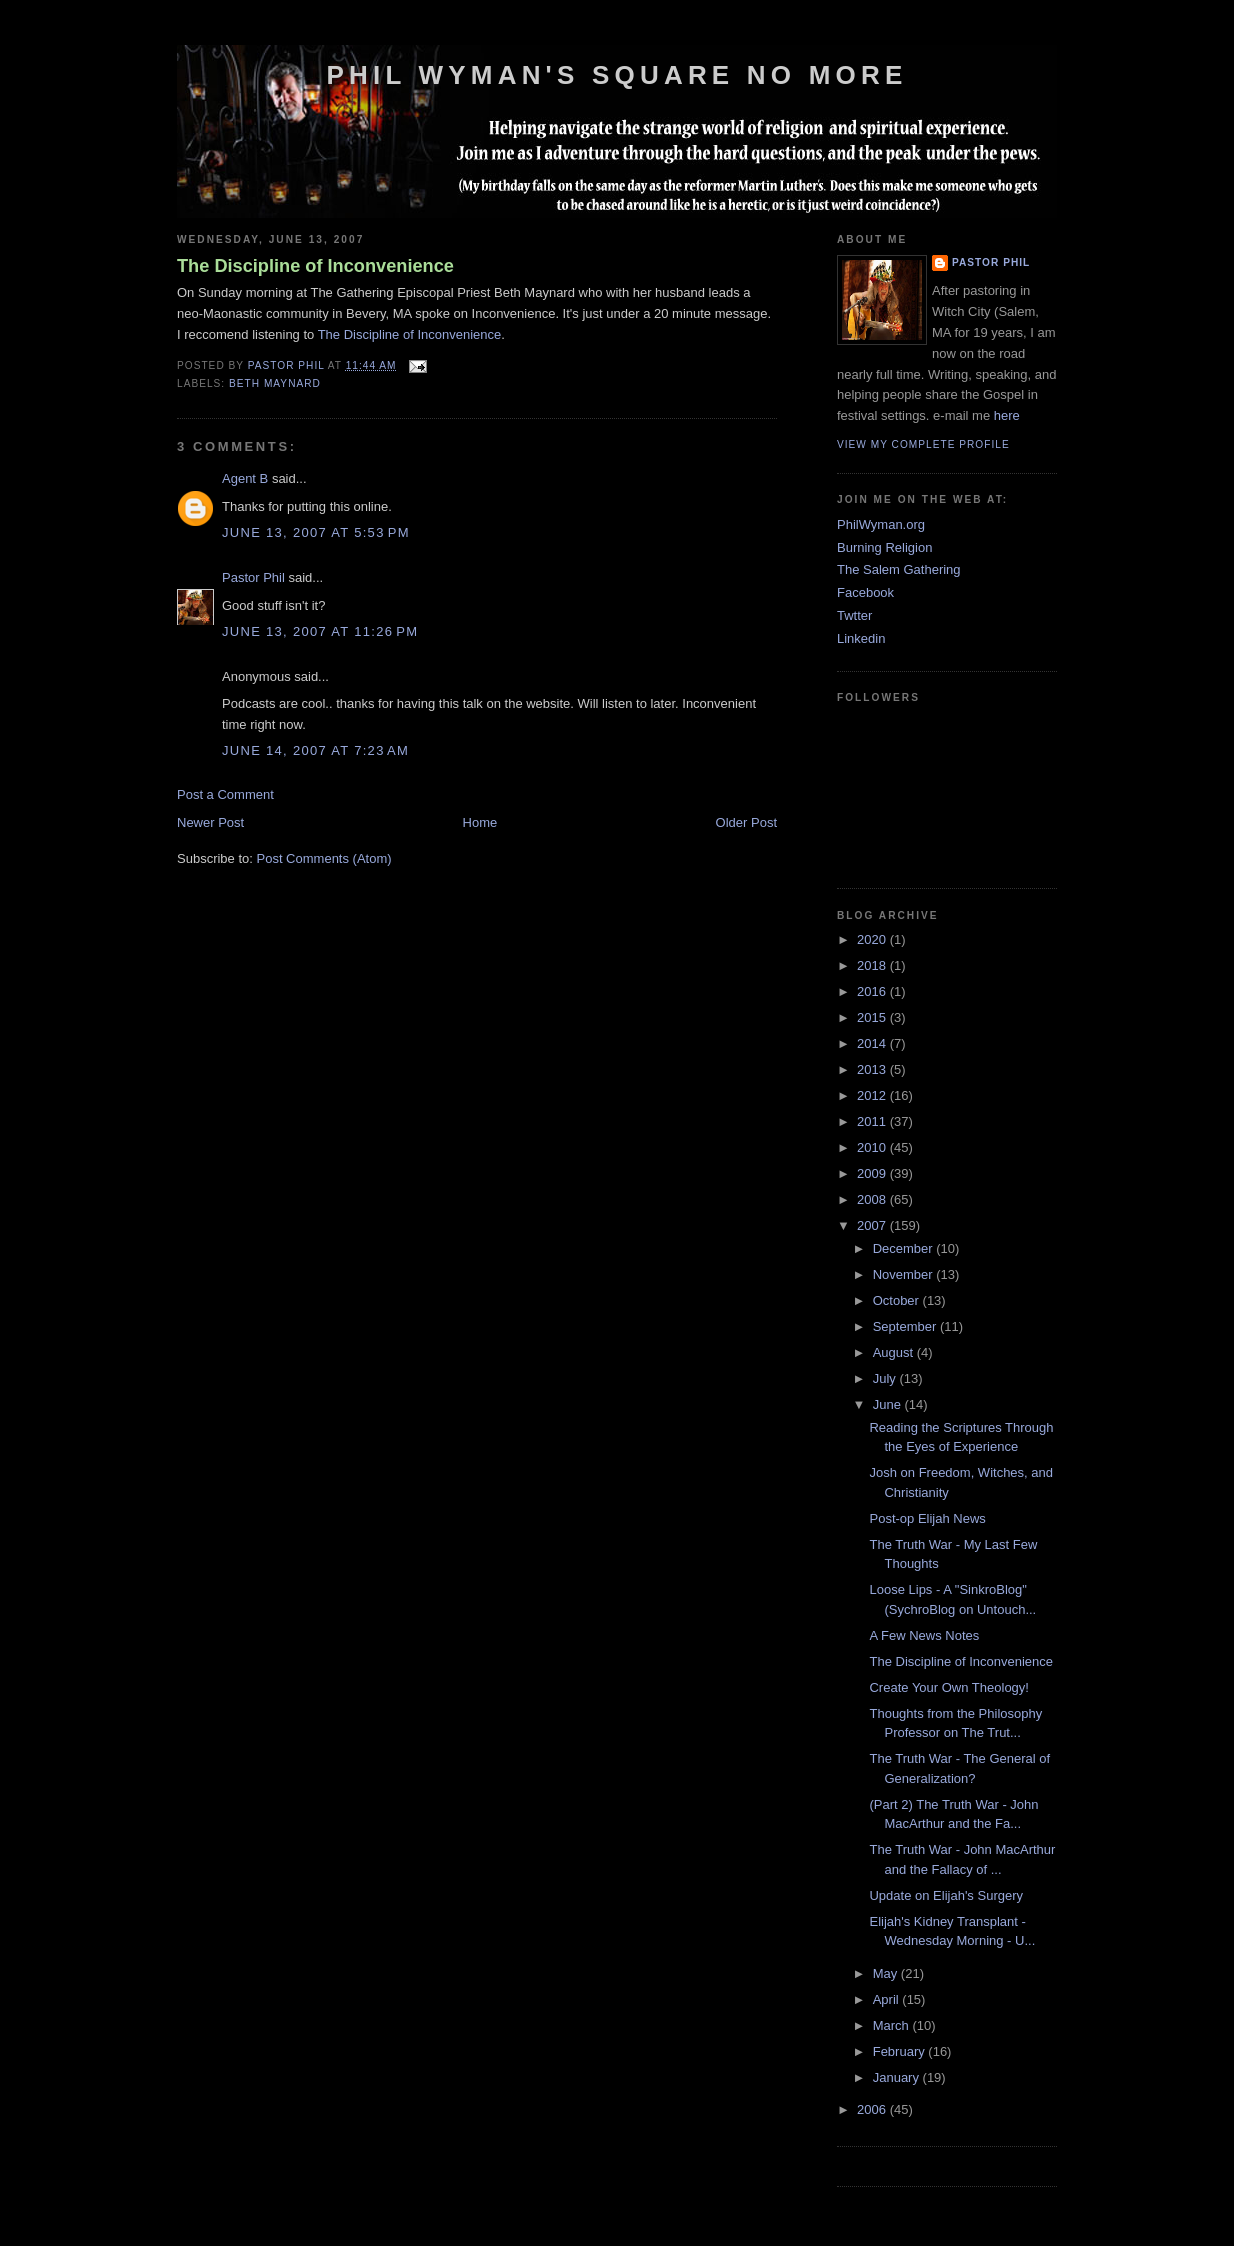 This screenshot has width=1234, height=2246. I want to click on June 13, 2007 at 5:53 PM, so click(316, 532).